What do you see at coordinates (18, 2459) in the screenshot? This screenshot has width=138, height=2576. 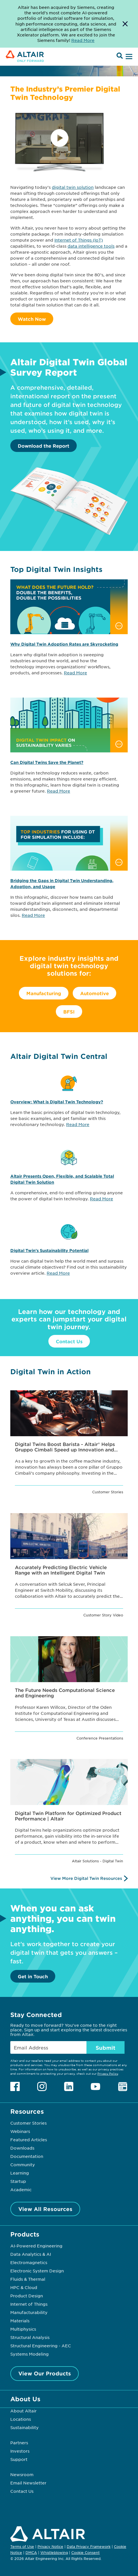 I see `Support` at bounding box center [18, 2459].